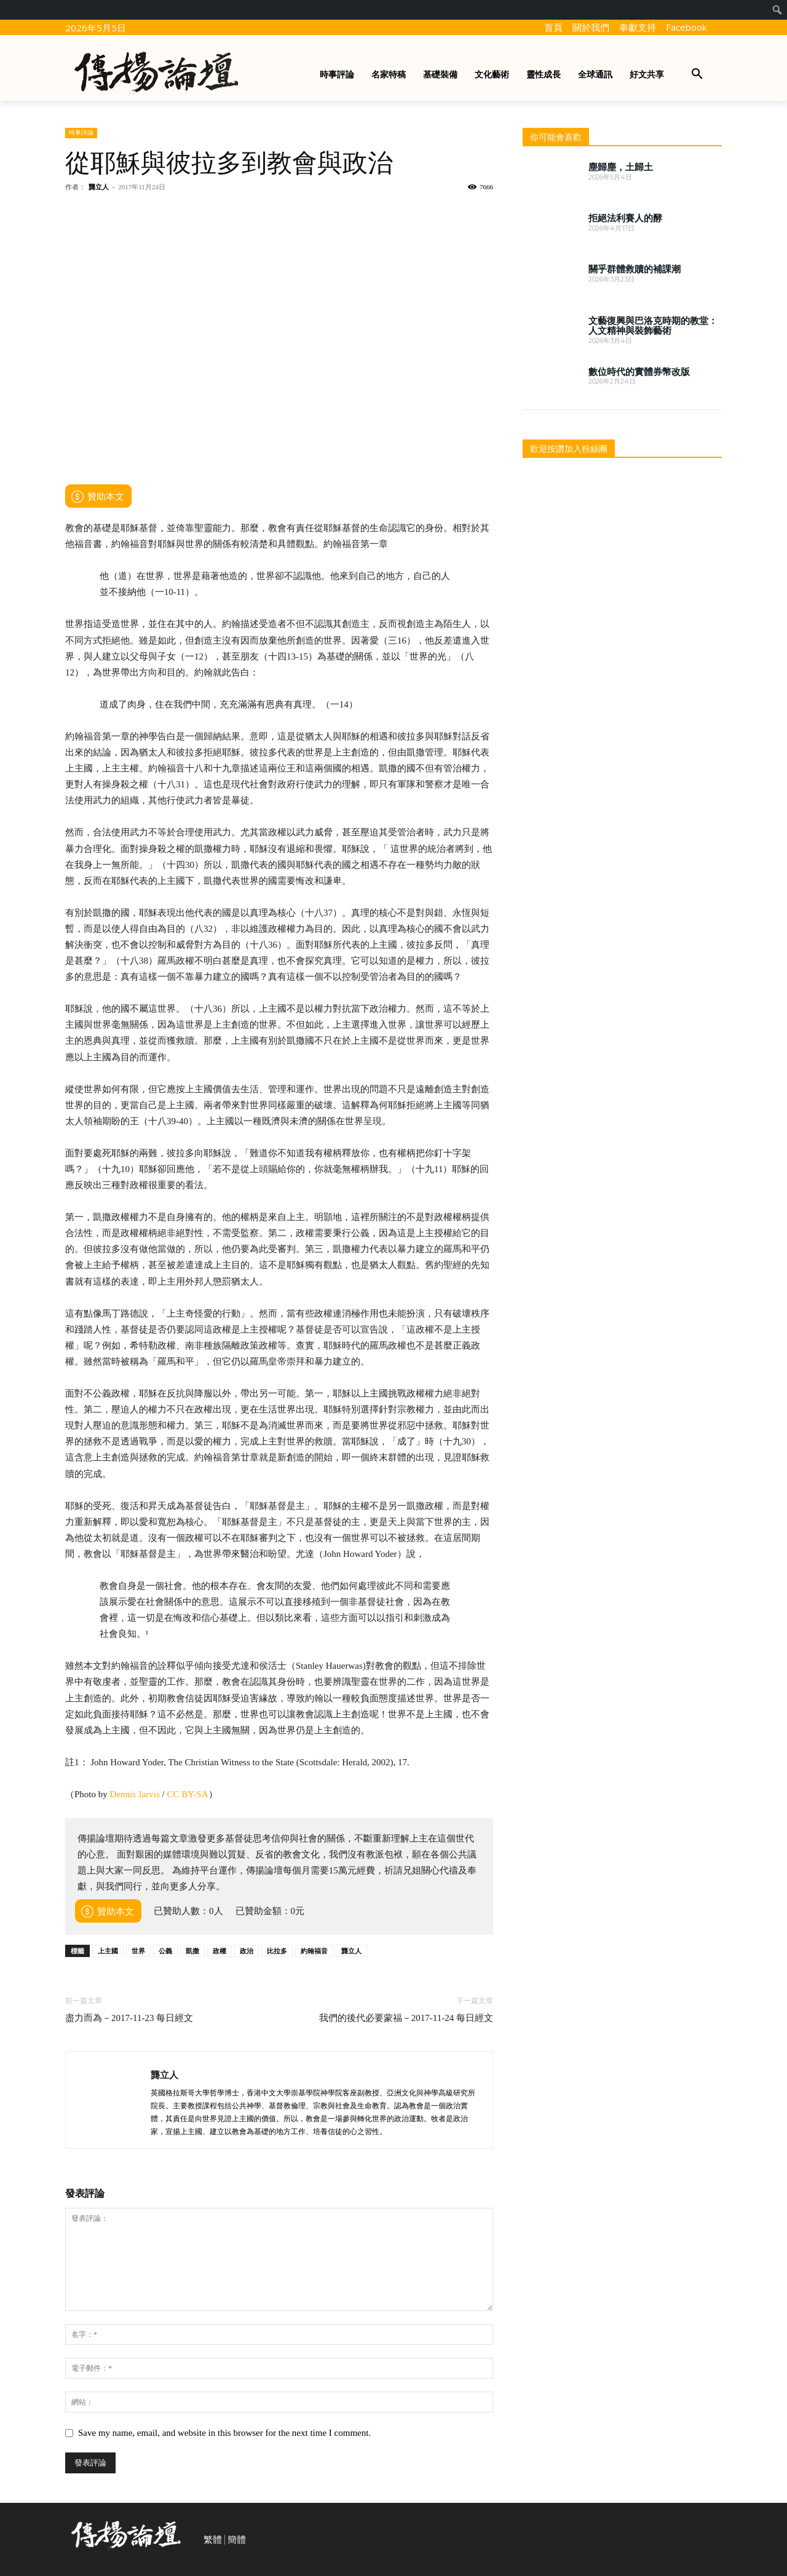 This screenshot has height=2576, width=787. I want to click on 關乎群體救贖的補課潮, so click(634, 269).